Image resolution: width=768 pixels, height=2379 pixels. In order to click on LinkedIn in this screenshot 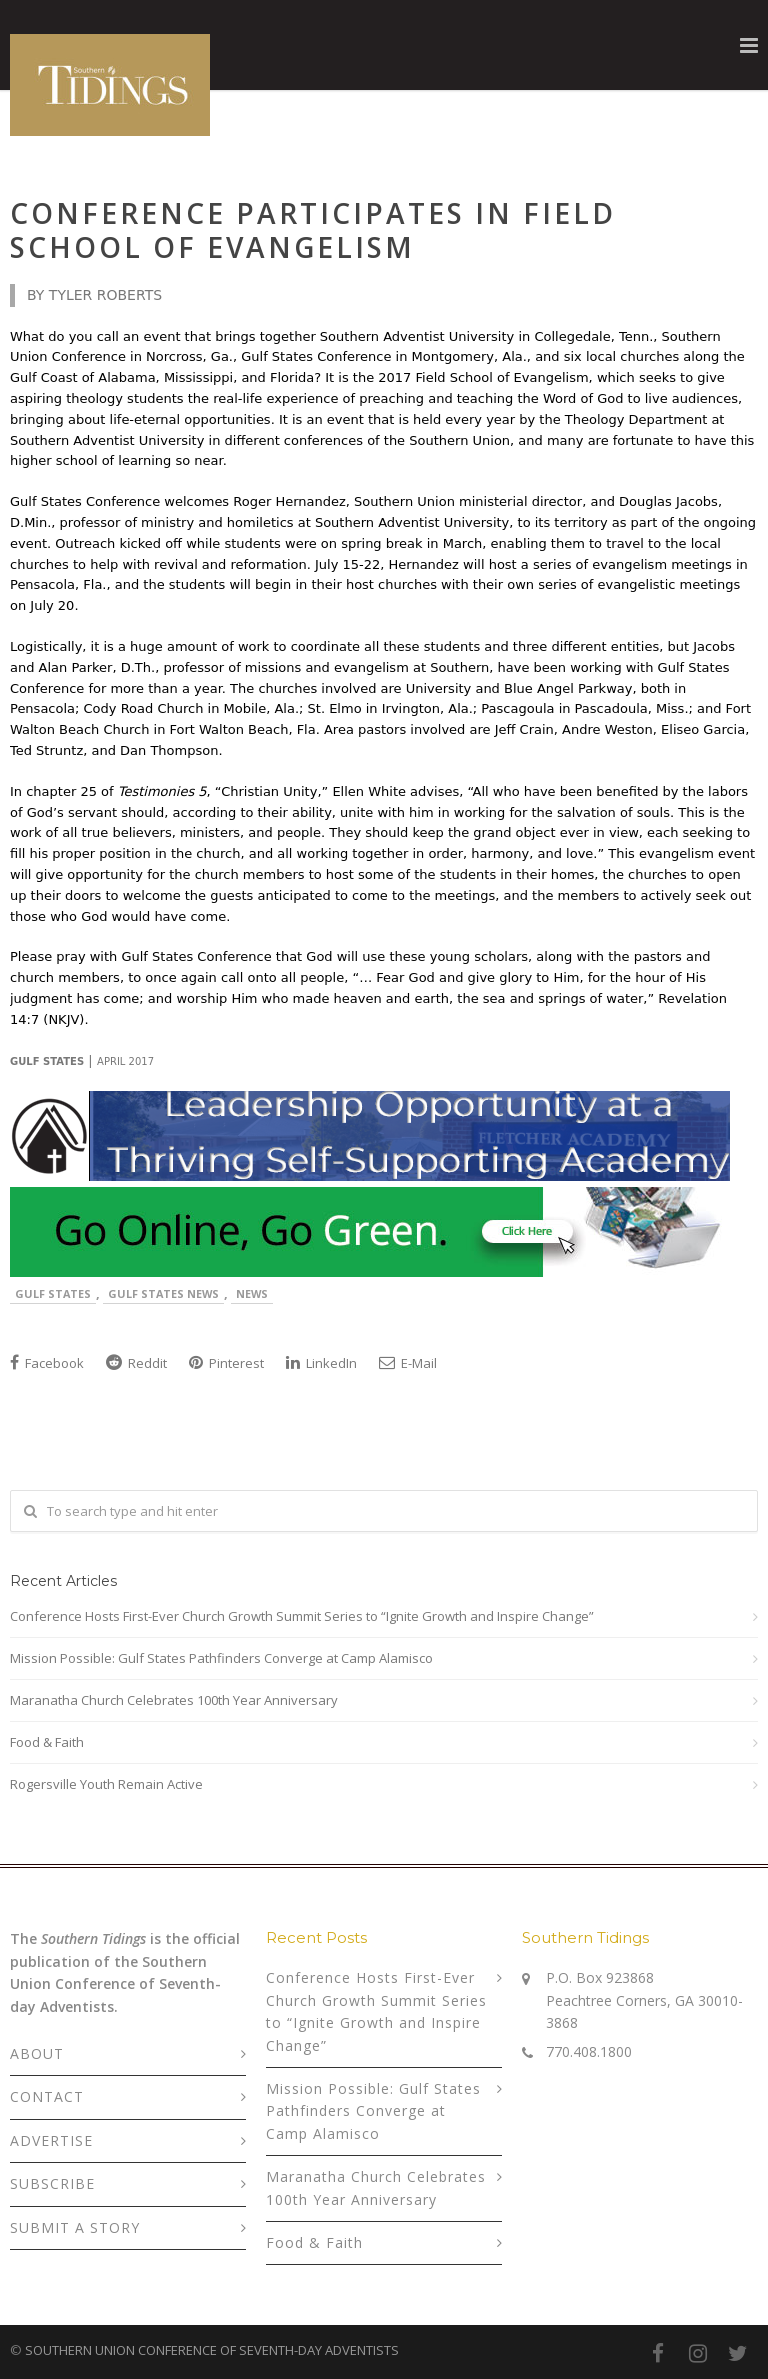, I will do `click(321, 1363)`.